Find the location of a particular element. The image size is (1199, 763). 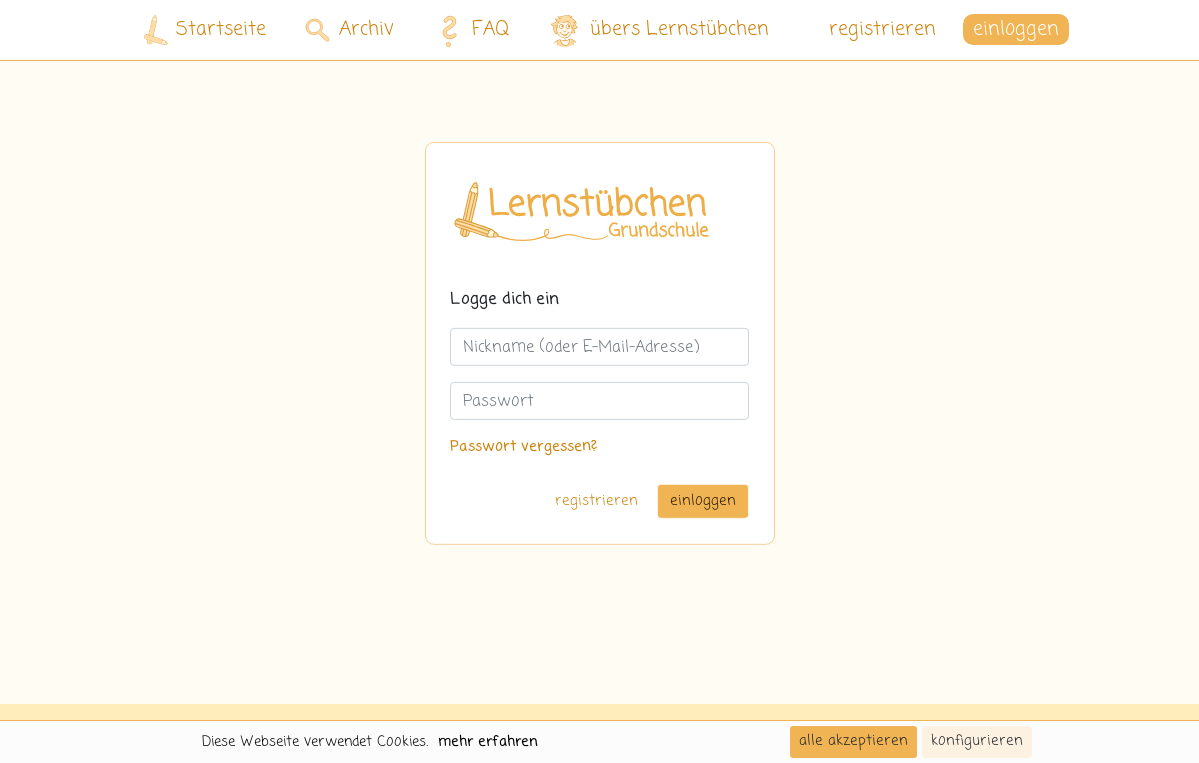

einloggen [button] is located at coordinates (1016, 29).